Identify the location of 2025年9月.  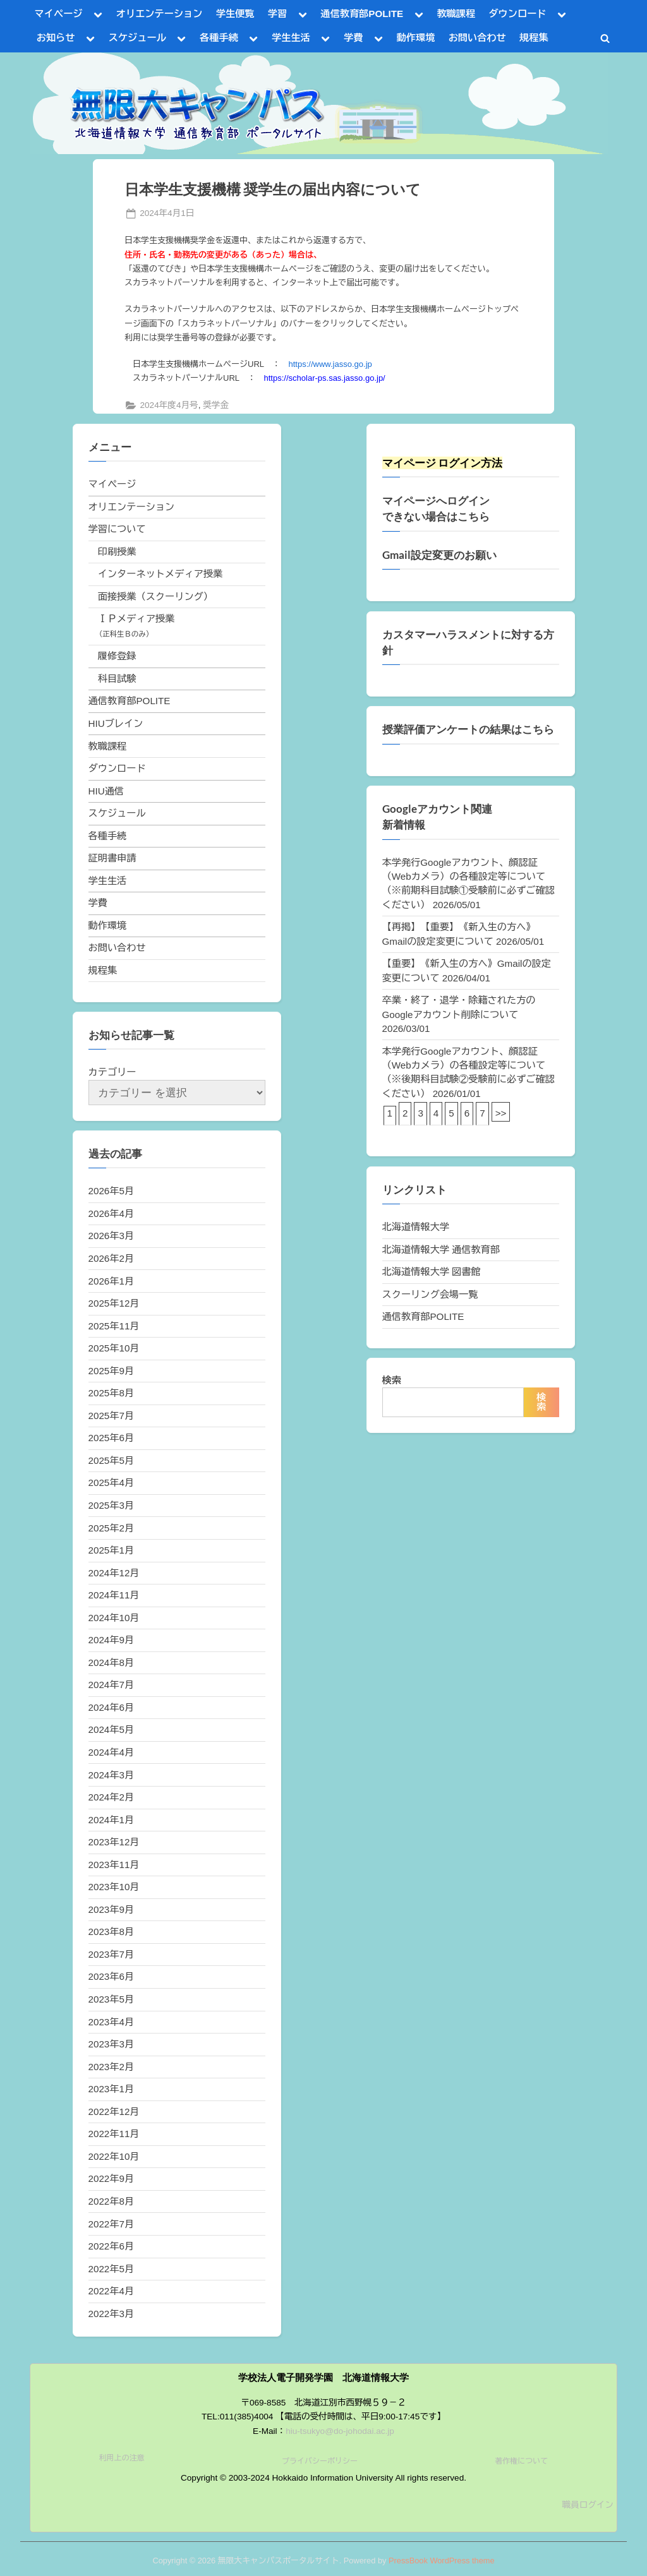
(111, 1370).